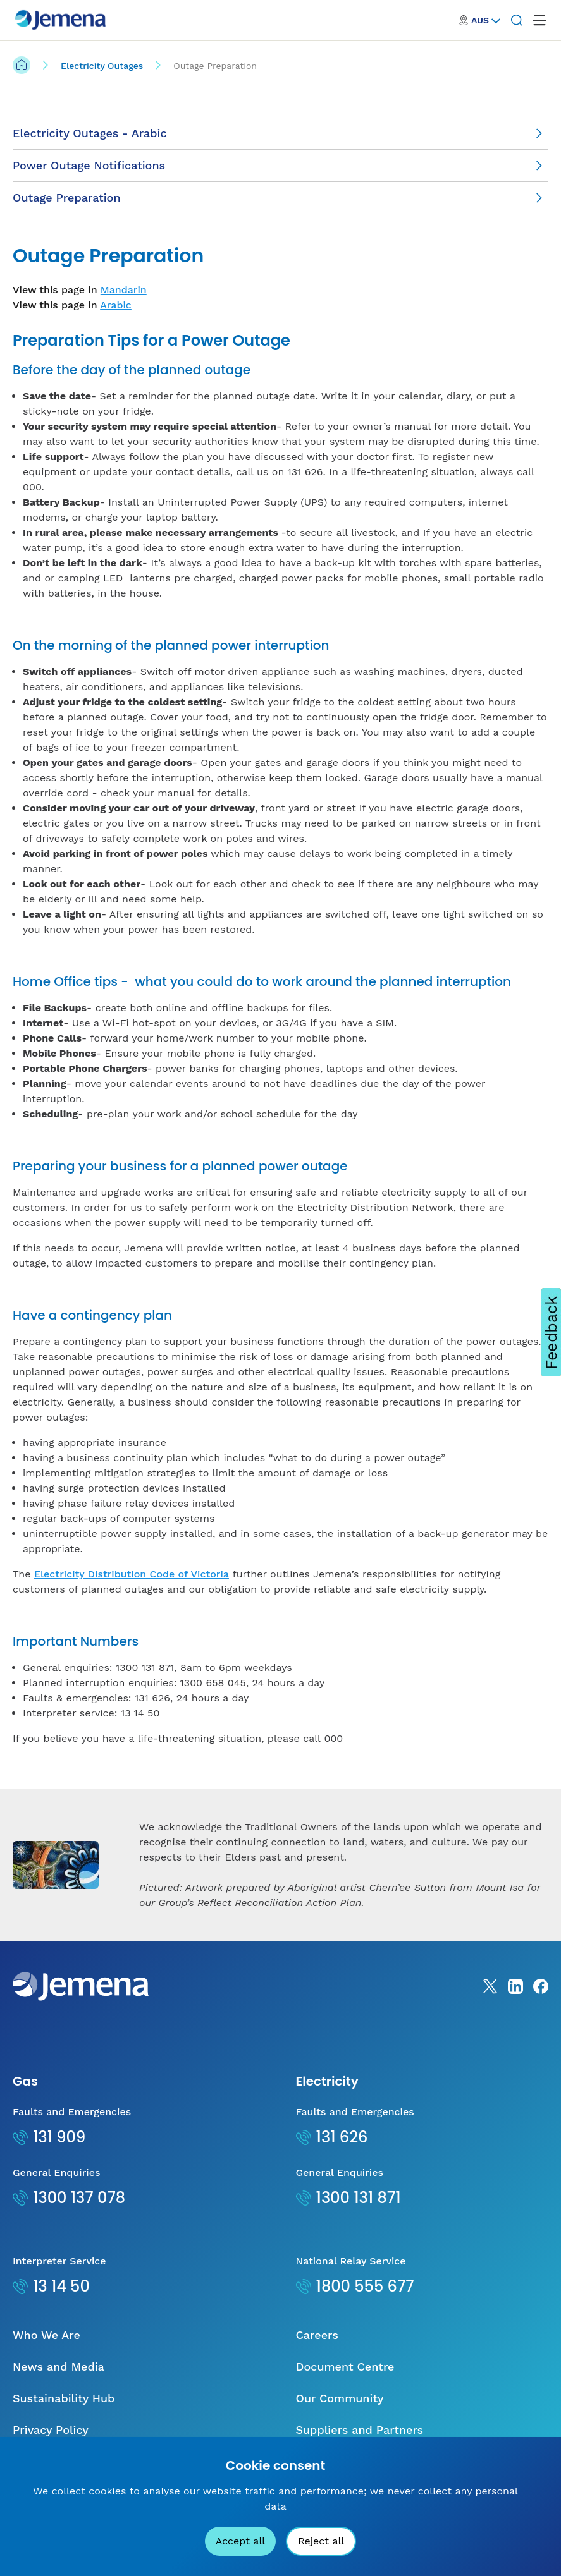 The height and width of the screenshot is (2576, 561). I want to click on Arabic, so click(116, 305).